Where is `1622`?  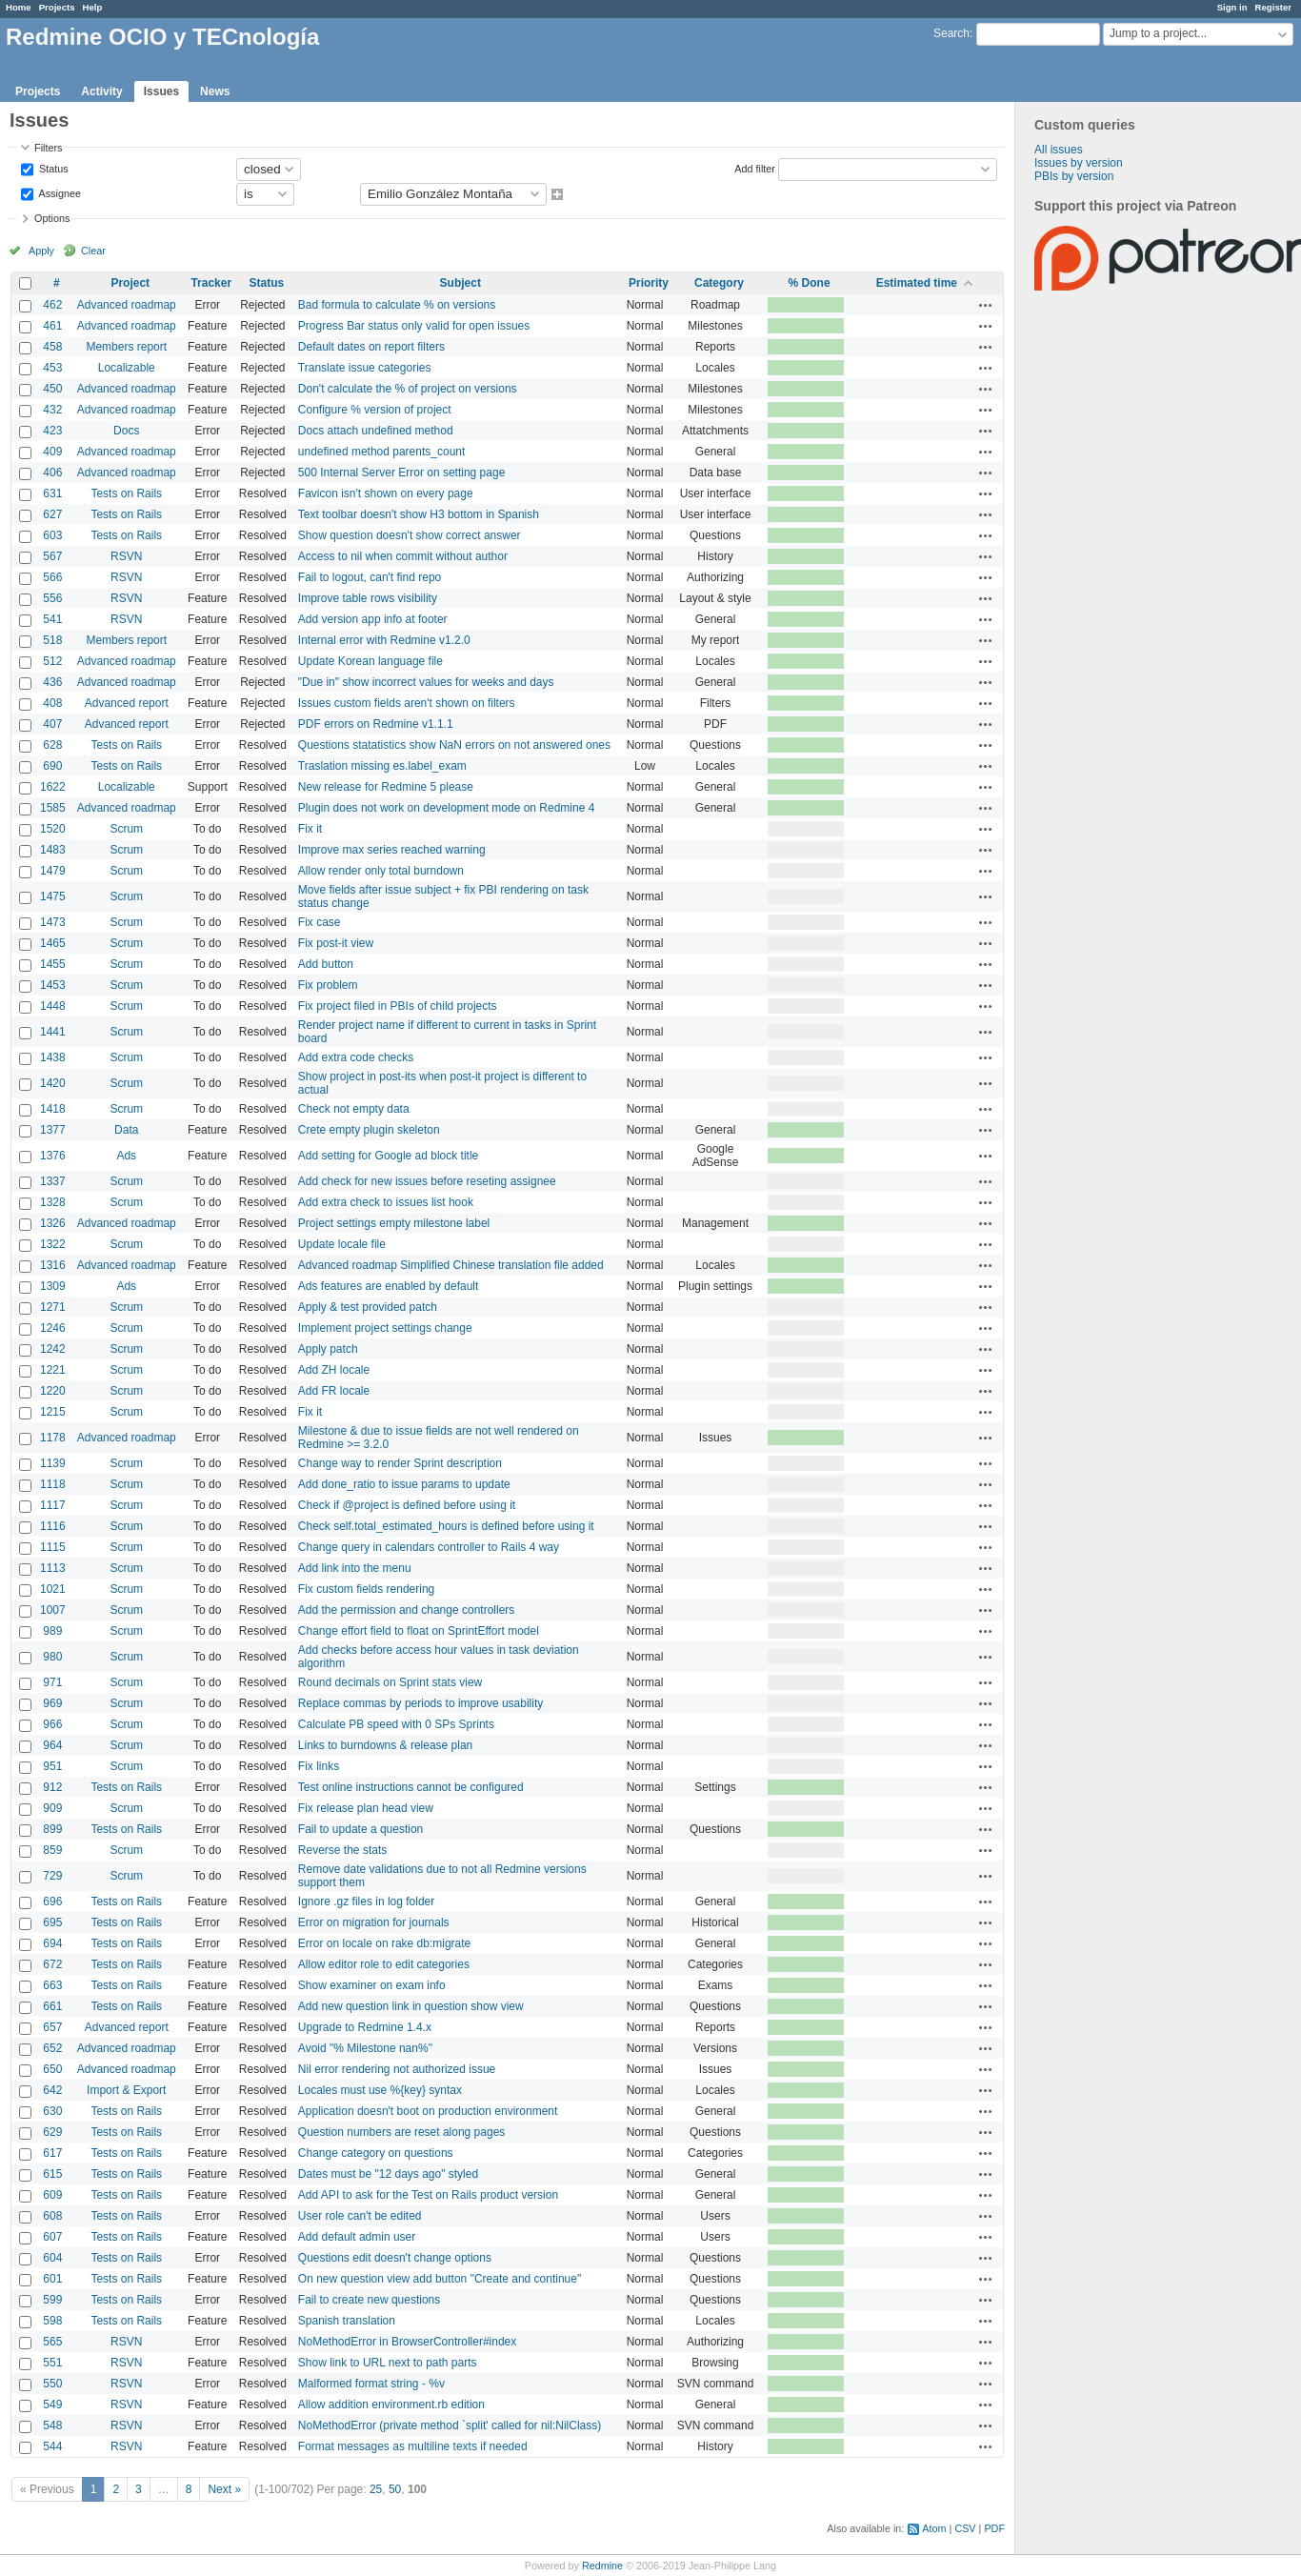 1622 is located at coordinates (53, 787).